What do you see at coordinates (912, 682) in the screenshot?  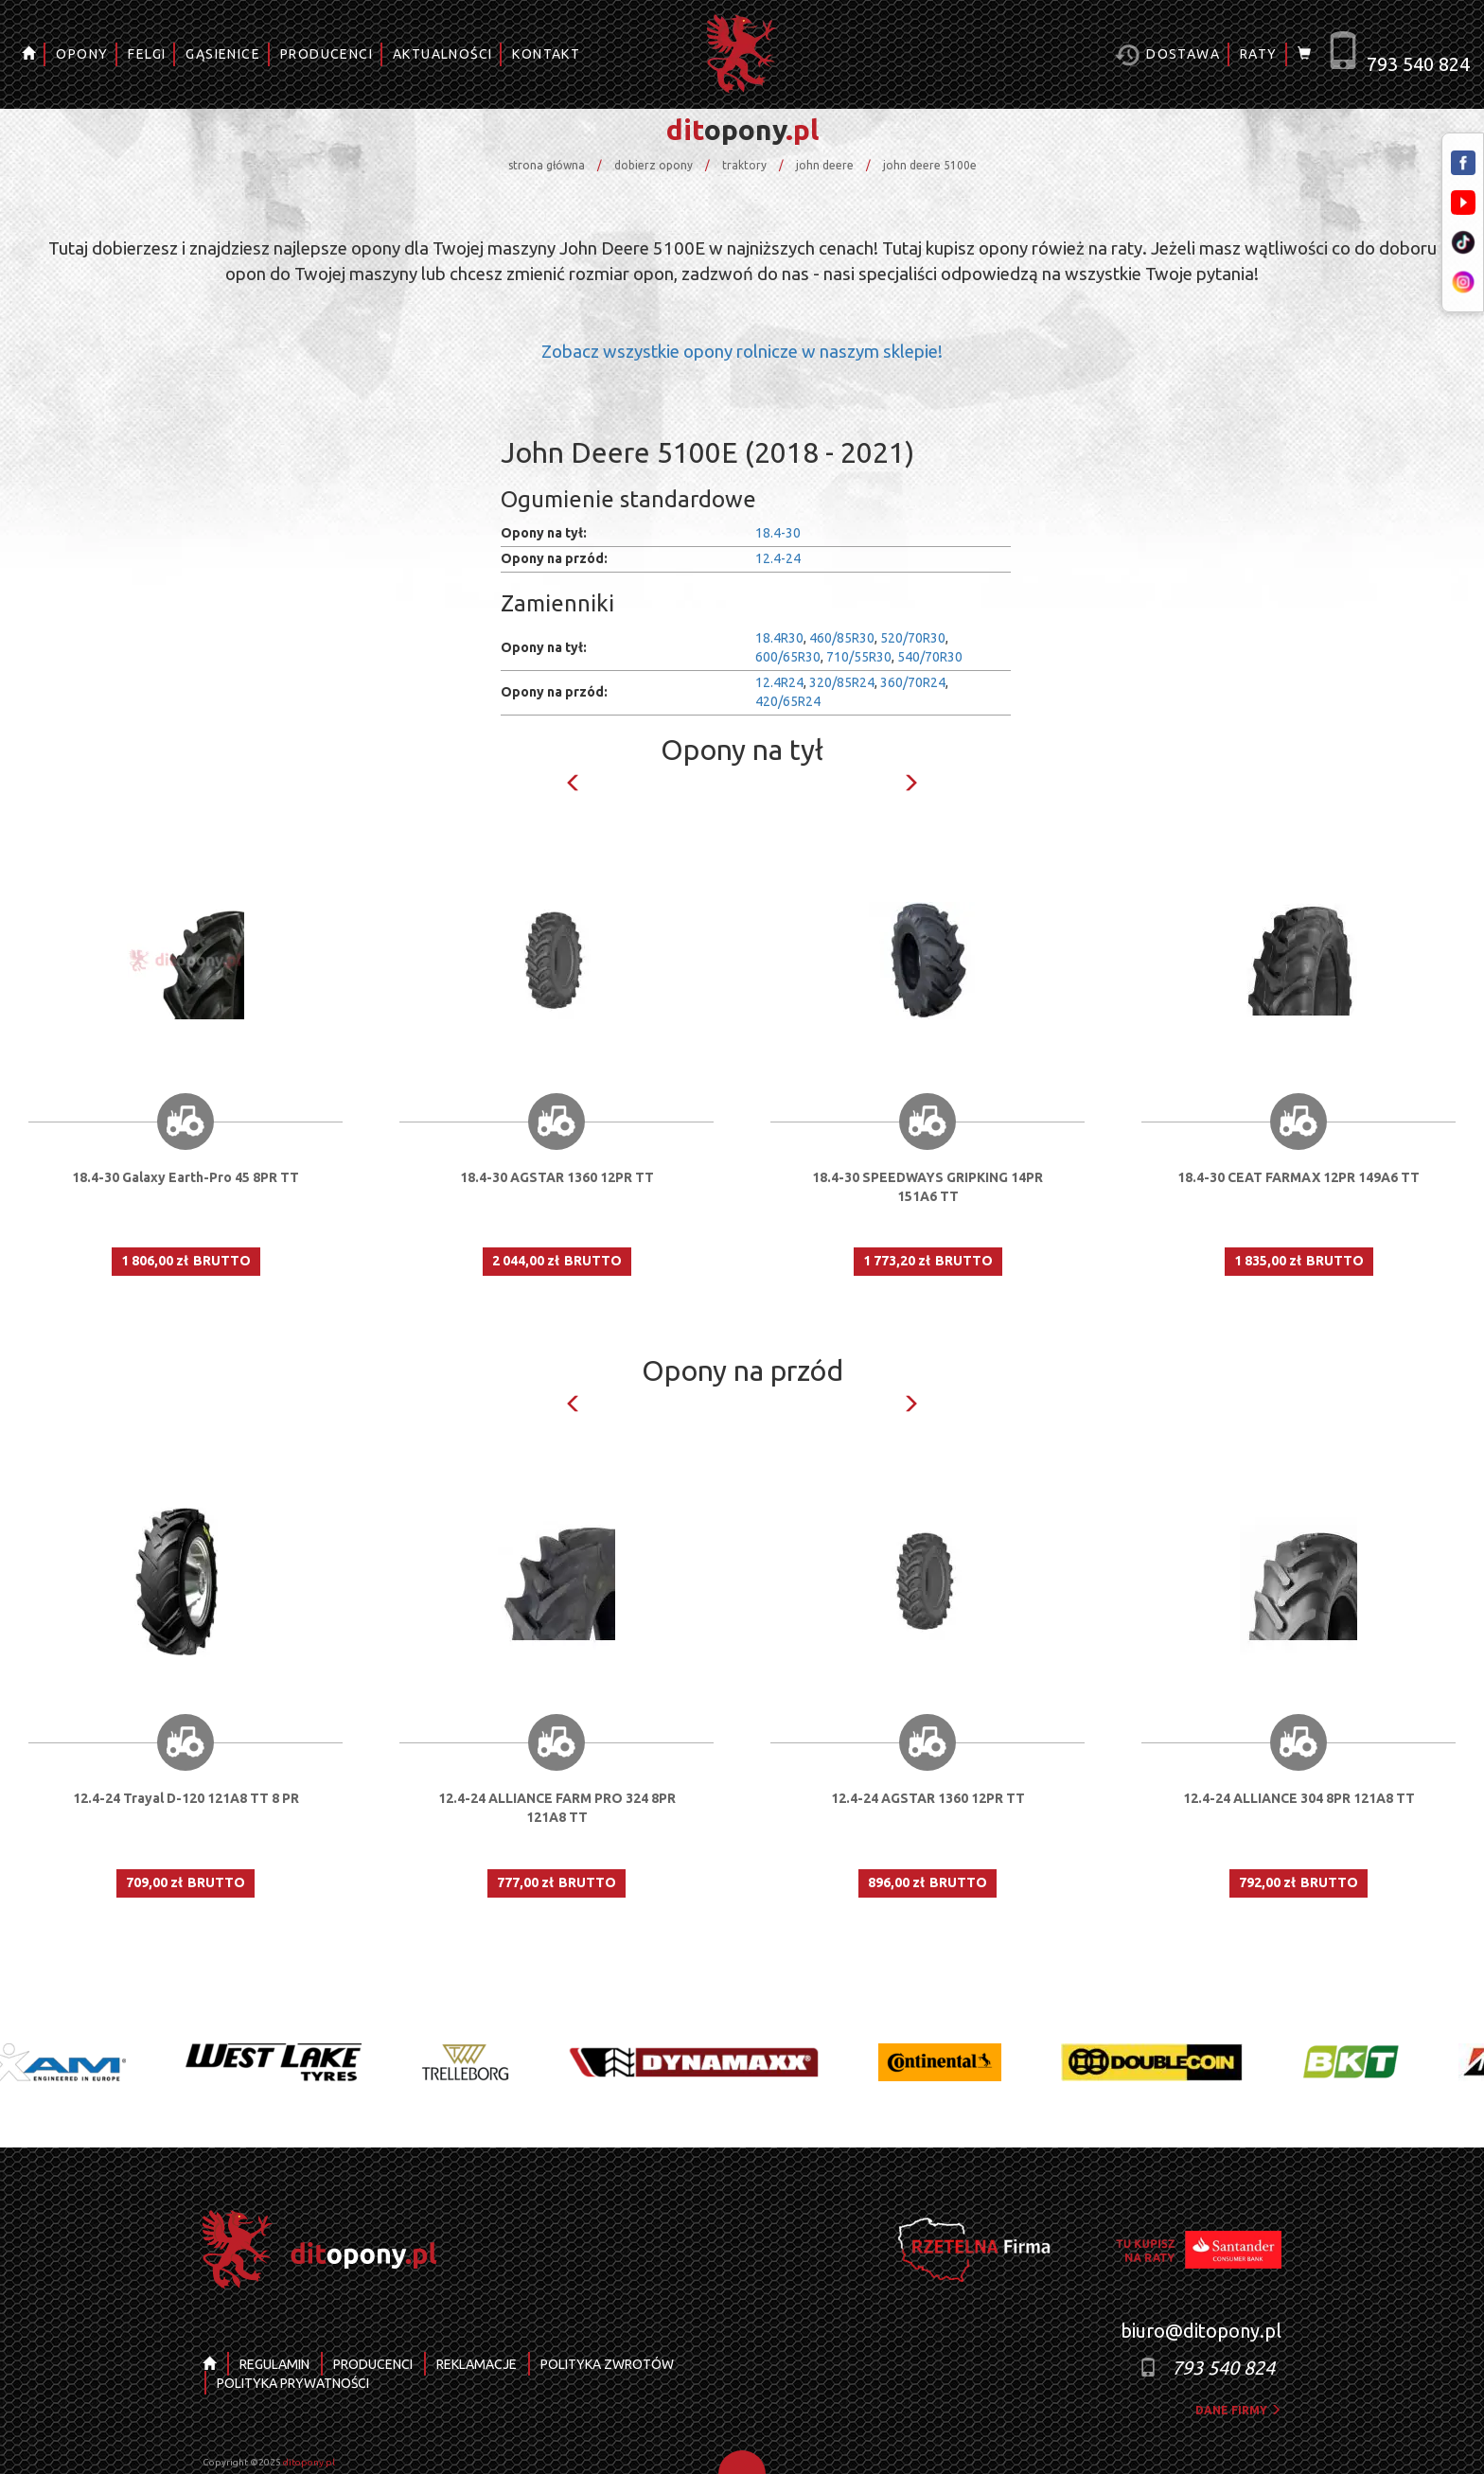 I see `360/70R24` at bounding box center [912, 682].